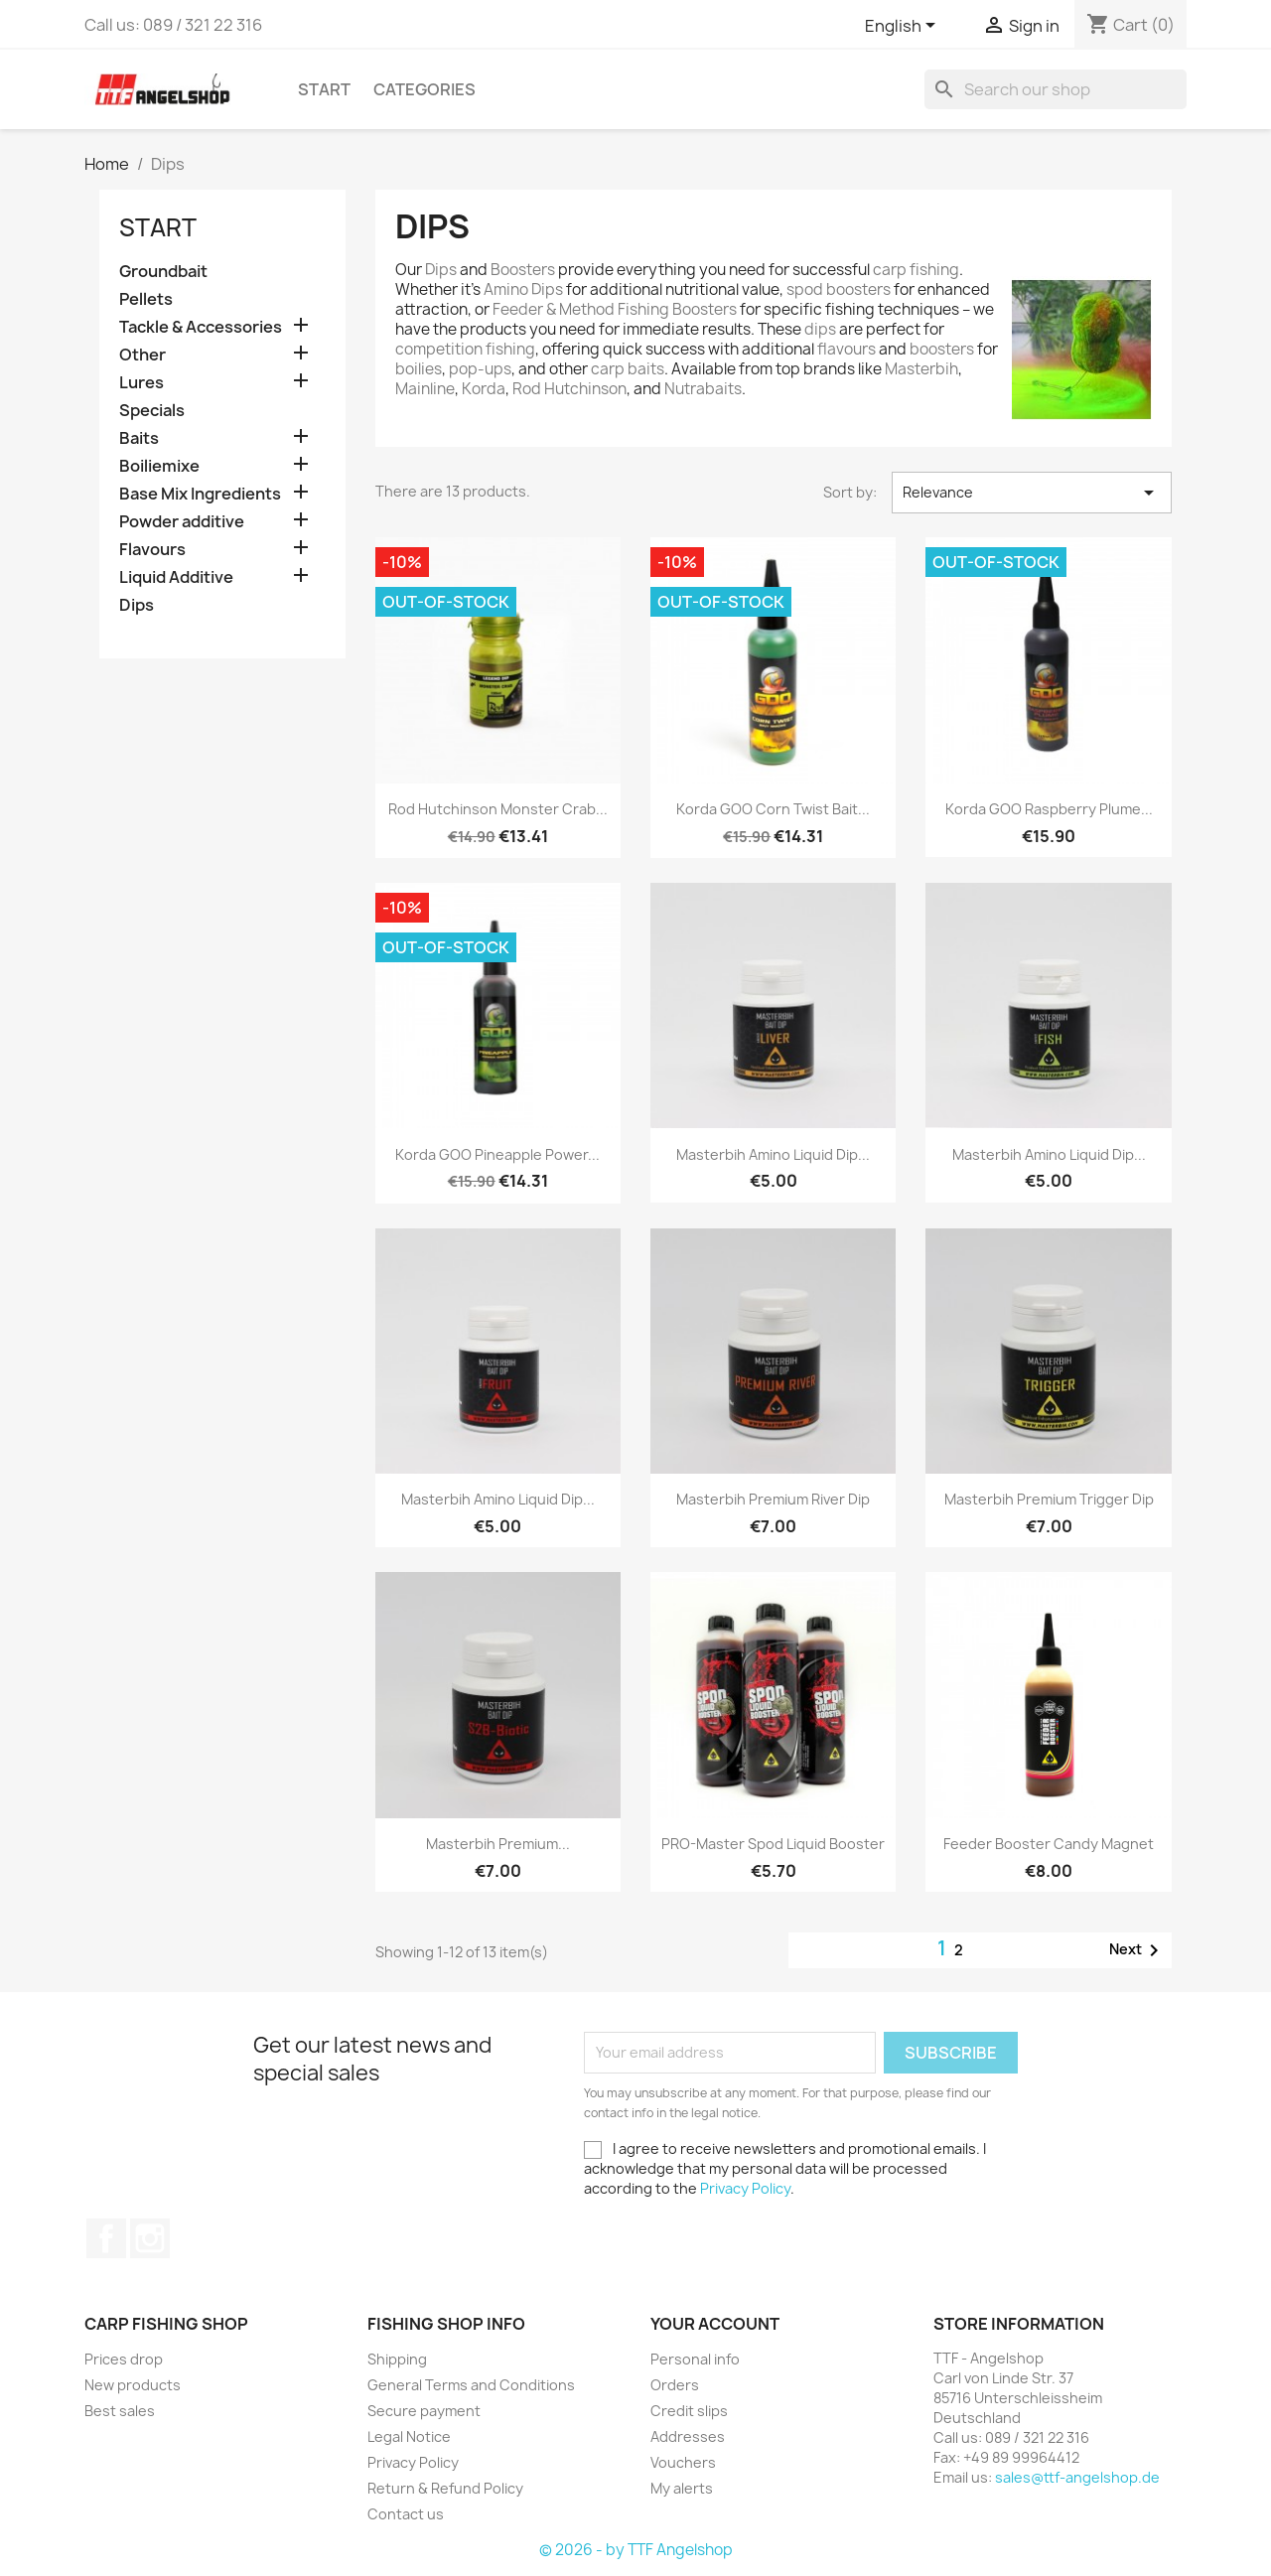 This screenshot has height=2576, width=1271. I want to click on Baits, so click(139, 438).